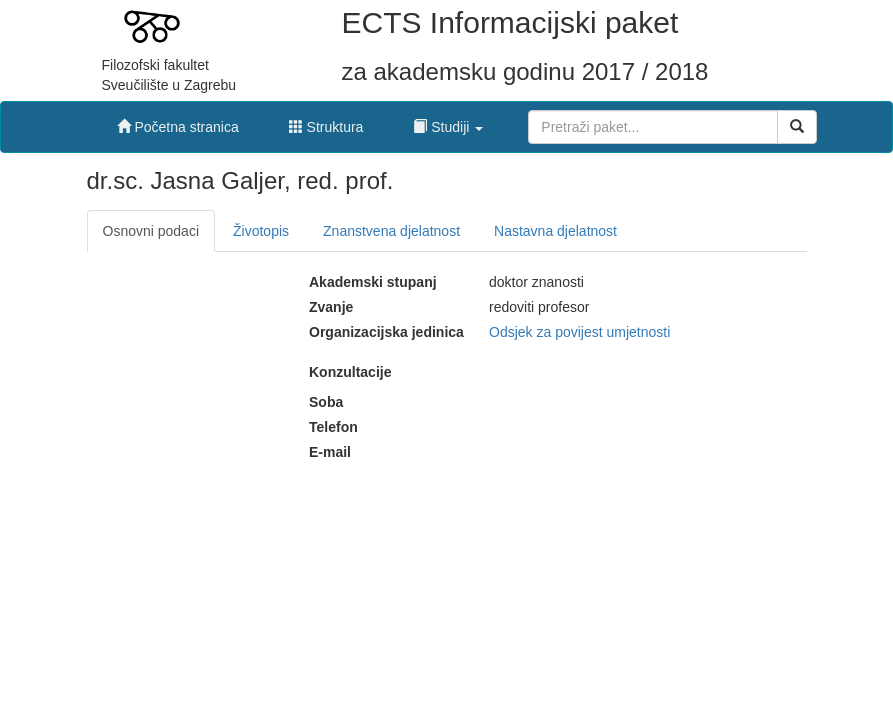 Image resolution: width=893 pixels, height=720 pixels. What do you see at coordinates (555, 231) in the screenshot?
I see `Nastavna djelatnost` at bounding box center [555, 231].